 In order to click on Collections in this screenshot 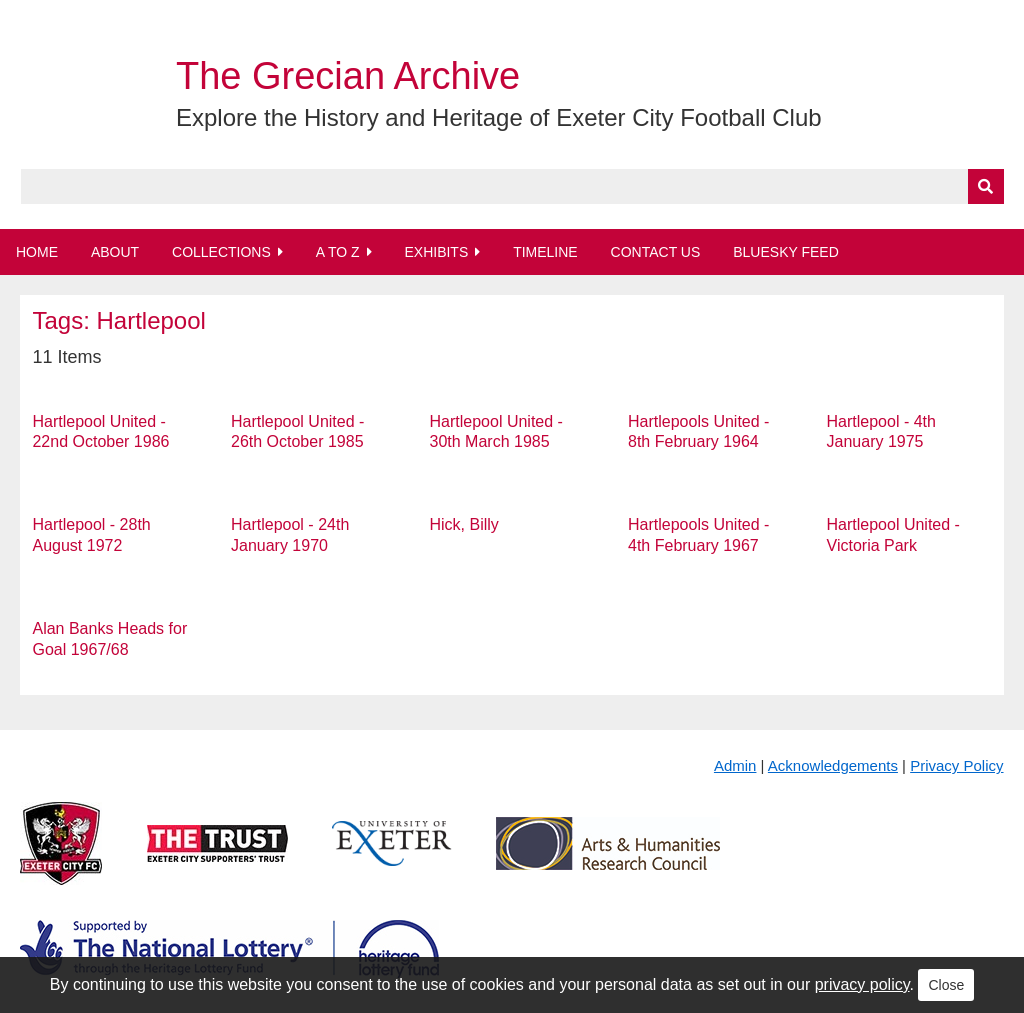, I will do `click(221, 252)`.